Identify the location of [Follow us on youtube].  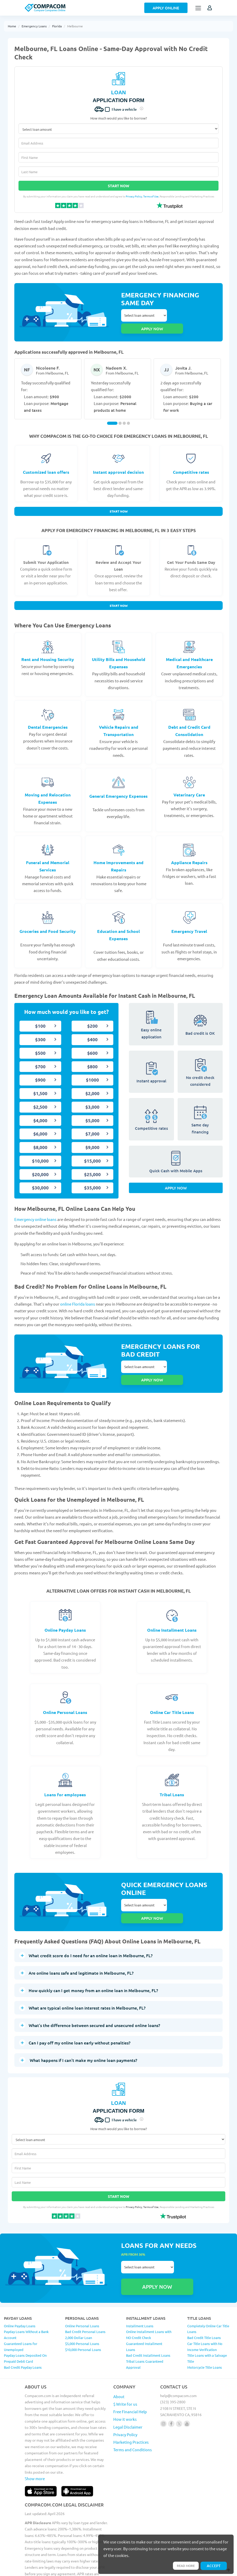
(187, 2380).